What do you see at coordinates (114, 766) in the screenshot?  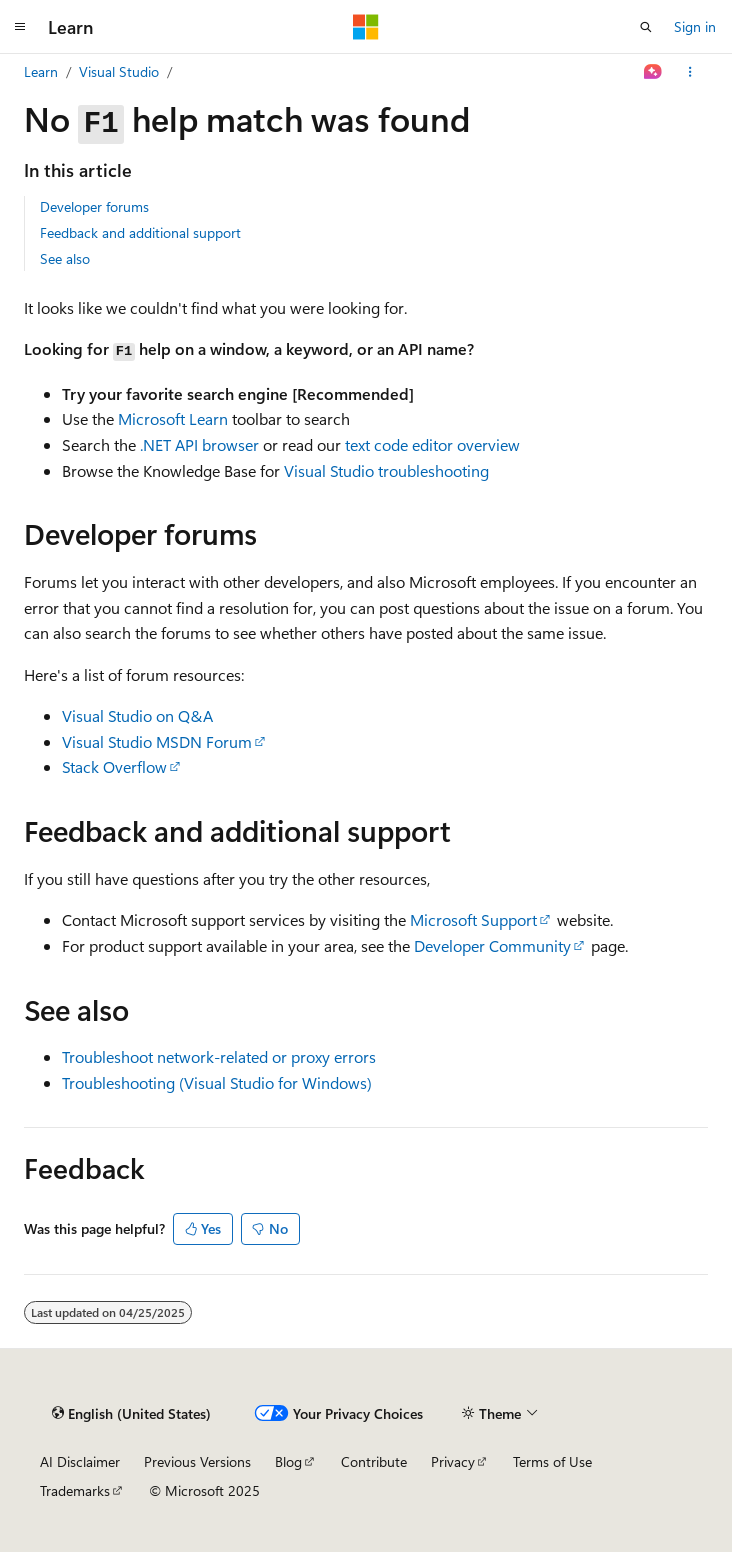 I see `Stack Overflow` at bounding box center [114, 766].